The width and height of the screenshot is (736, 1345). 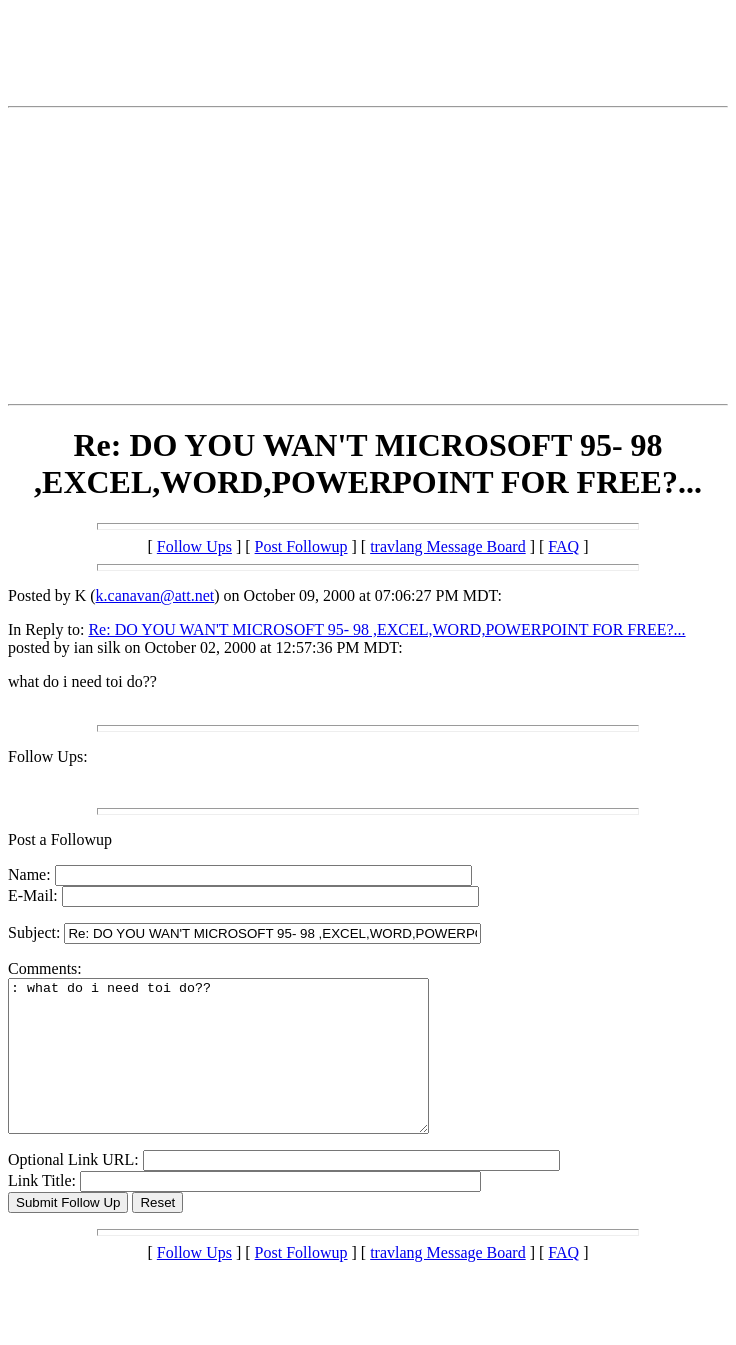 What do you see at coordinates (563, 546) in the screenshot?
I see `FAQ` at bounding box center [563, 546].